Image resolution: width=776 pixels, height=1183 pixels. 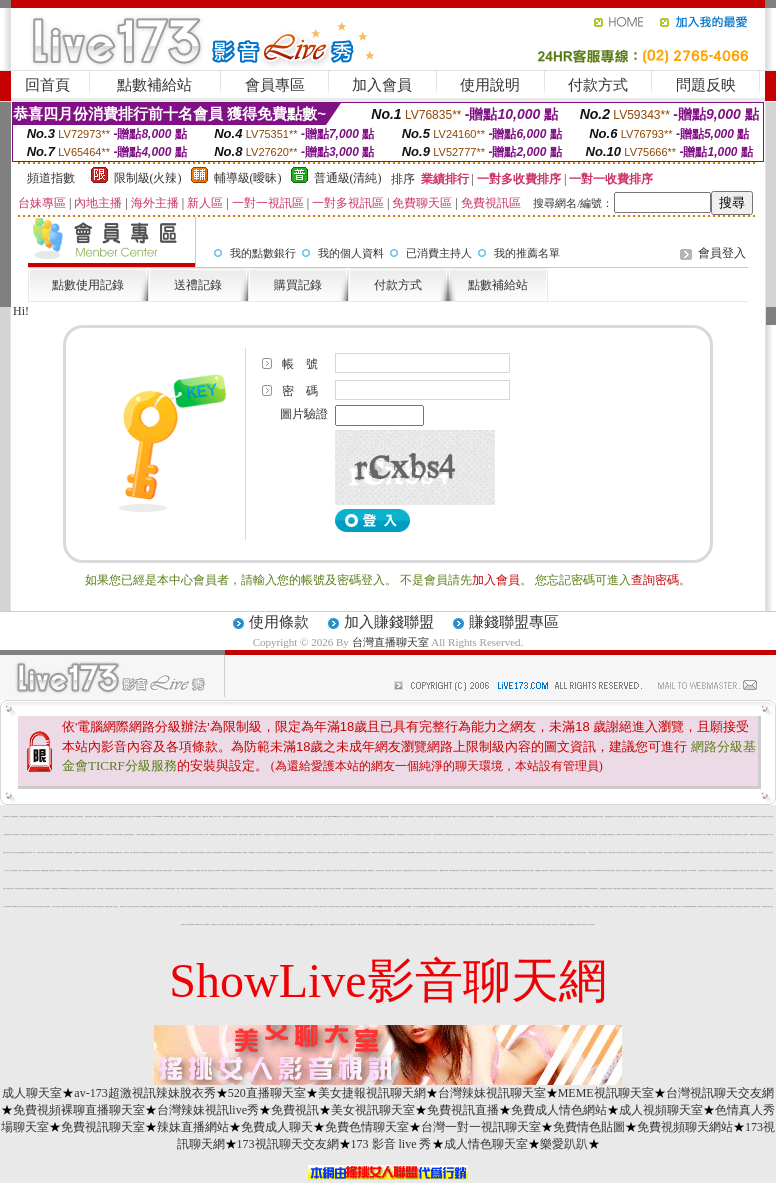 What do you see at coordinates (463, 888) in the screenshot?
I see `免費自拍貼片` at bounding box center [463, 888].